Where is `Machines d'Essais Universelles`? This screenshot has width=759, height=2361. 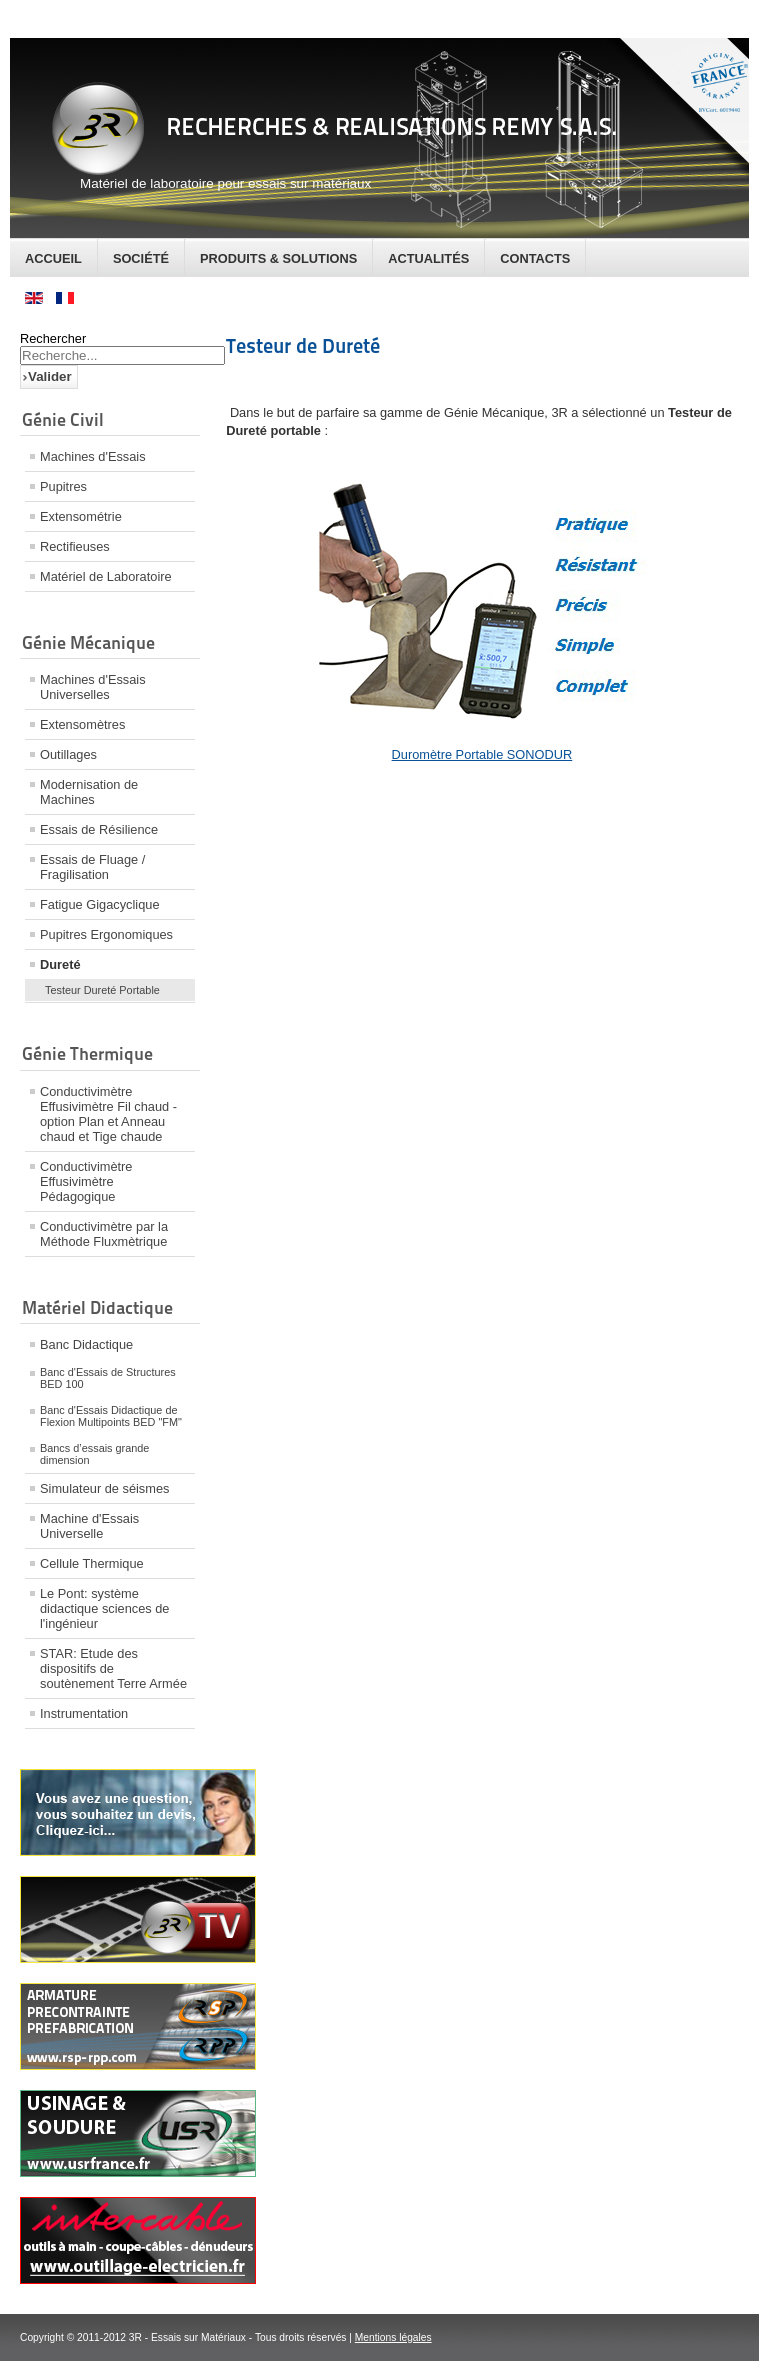
Machines d'Essais Universelles is located at coordinates (93, 687).